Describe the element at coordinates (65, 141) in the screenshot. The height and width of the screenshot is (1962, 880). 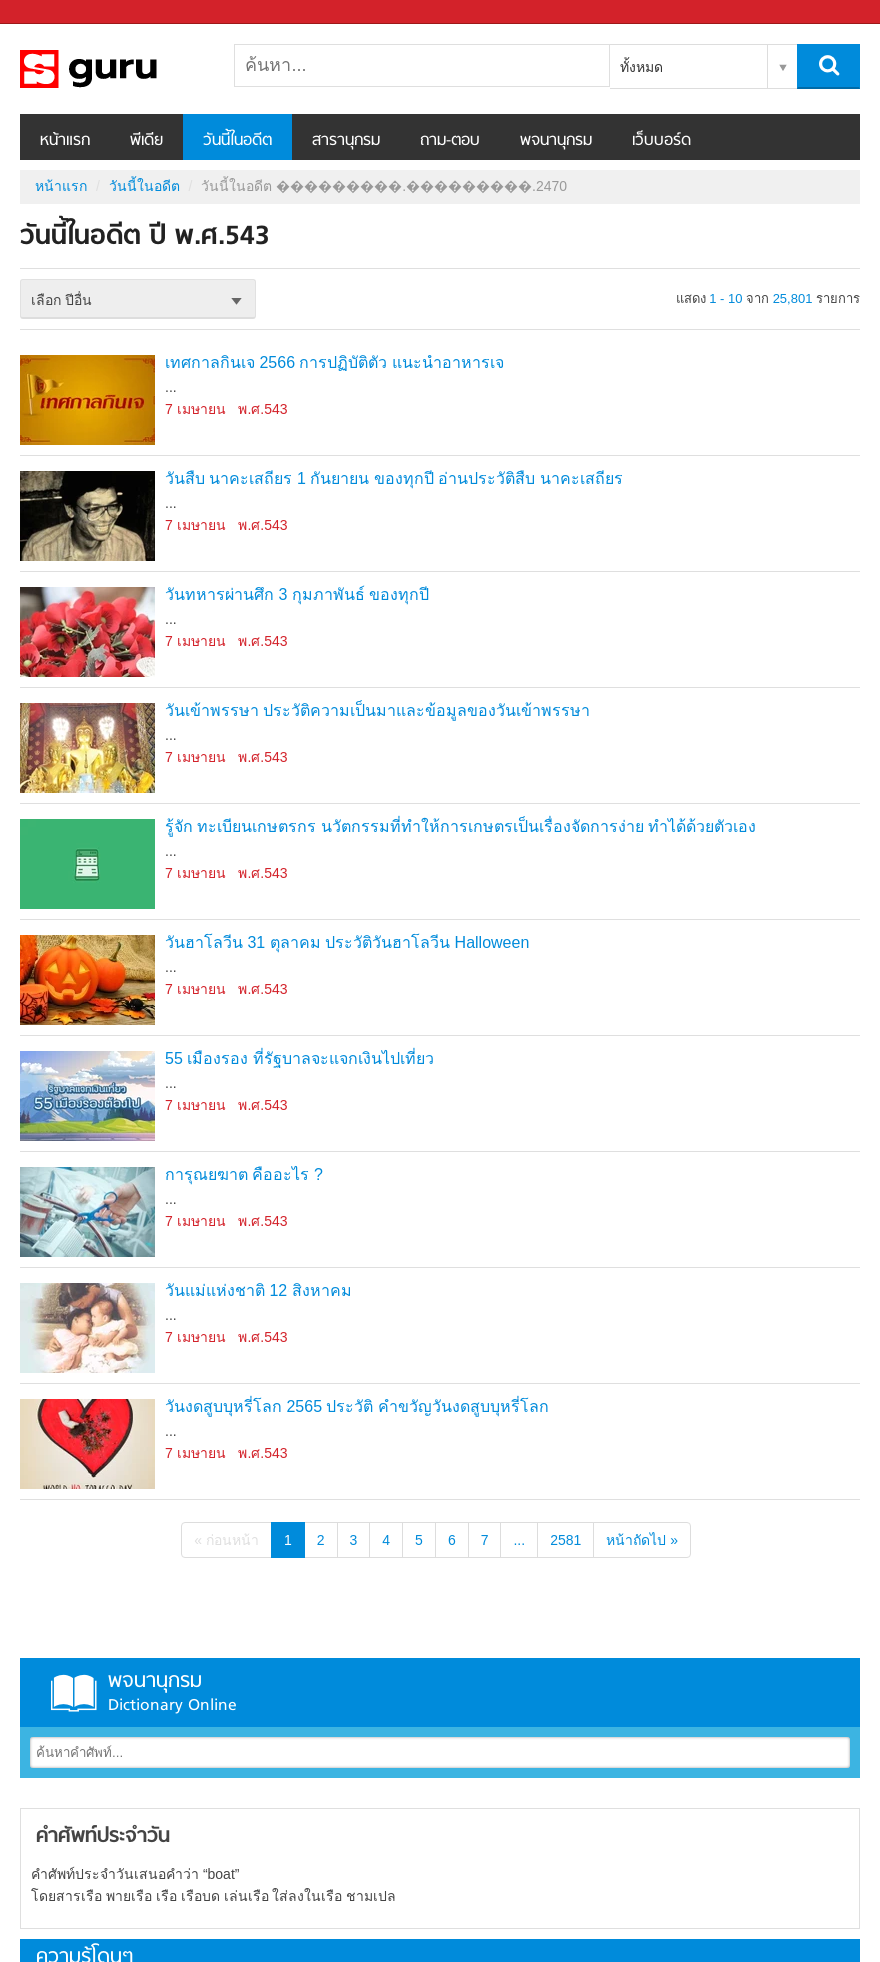
I see `หน้าแรก` at that location.